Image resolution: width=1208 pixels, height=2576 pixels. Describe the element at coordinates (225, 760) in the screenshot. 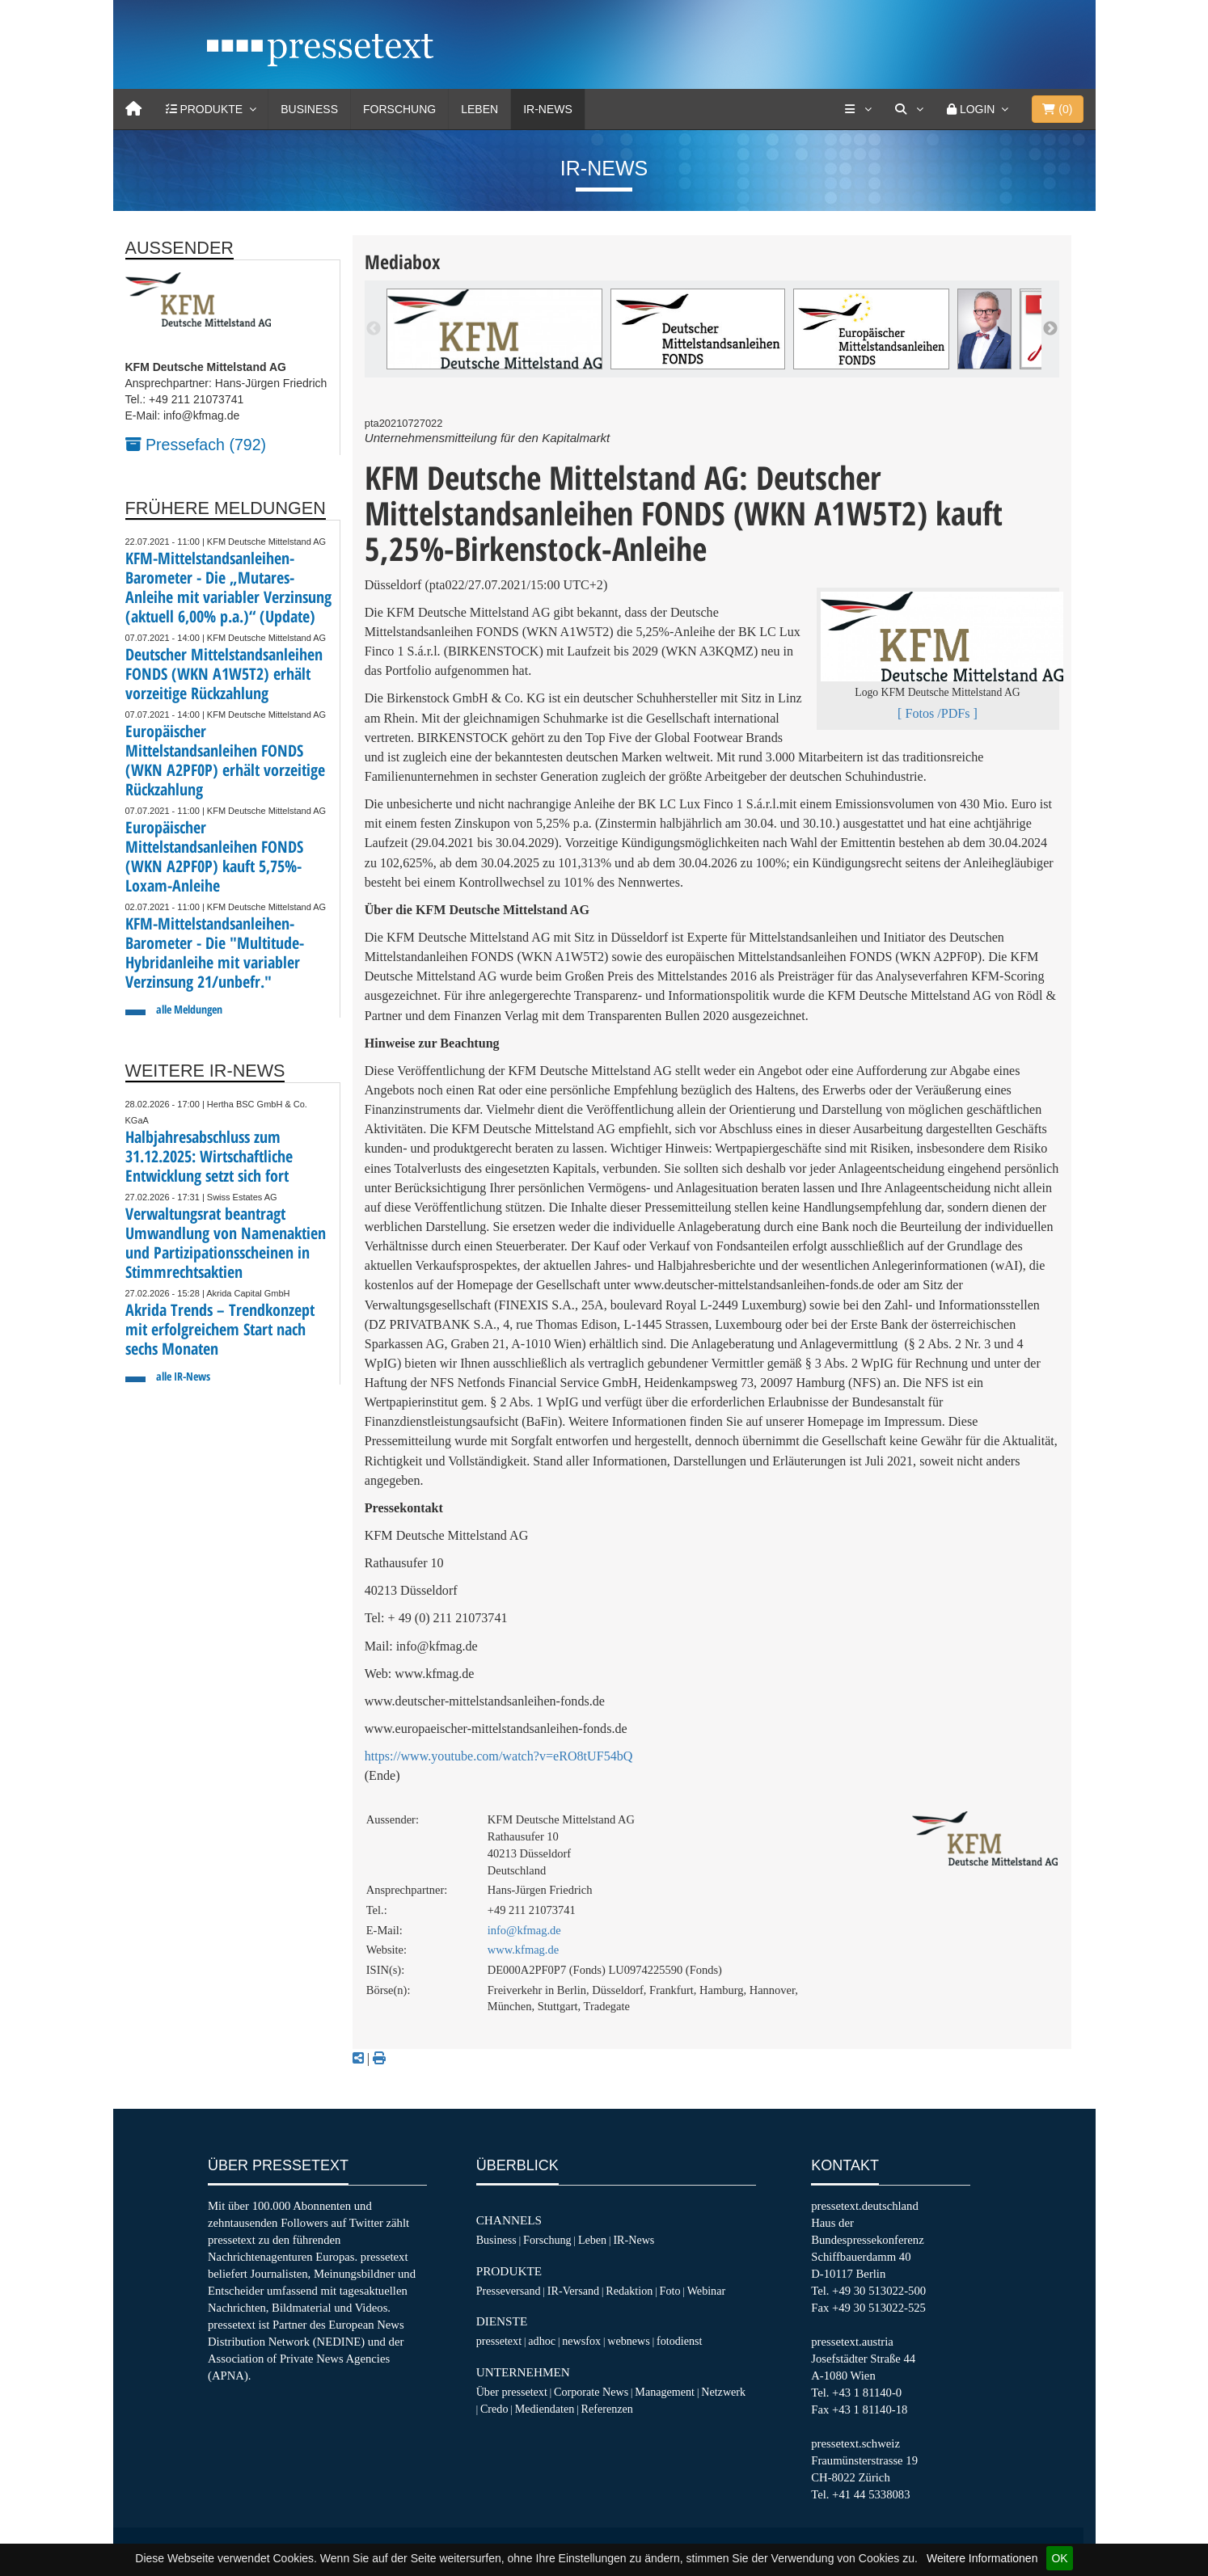

I see `Europäischer Mittelstandsanleihen FONDS (WKN A2PF0P) erhält vorzeitige Rückzahlung` at that location.